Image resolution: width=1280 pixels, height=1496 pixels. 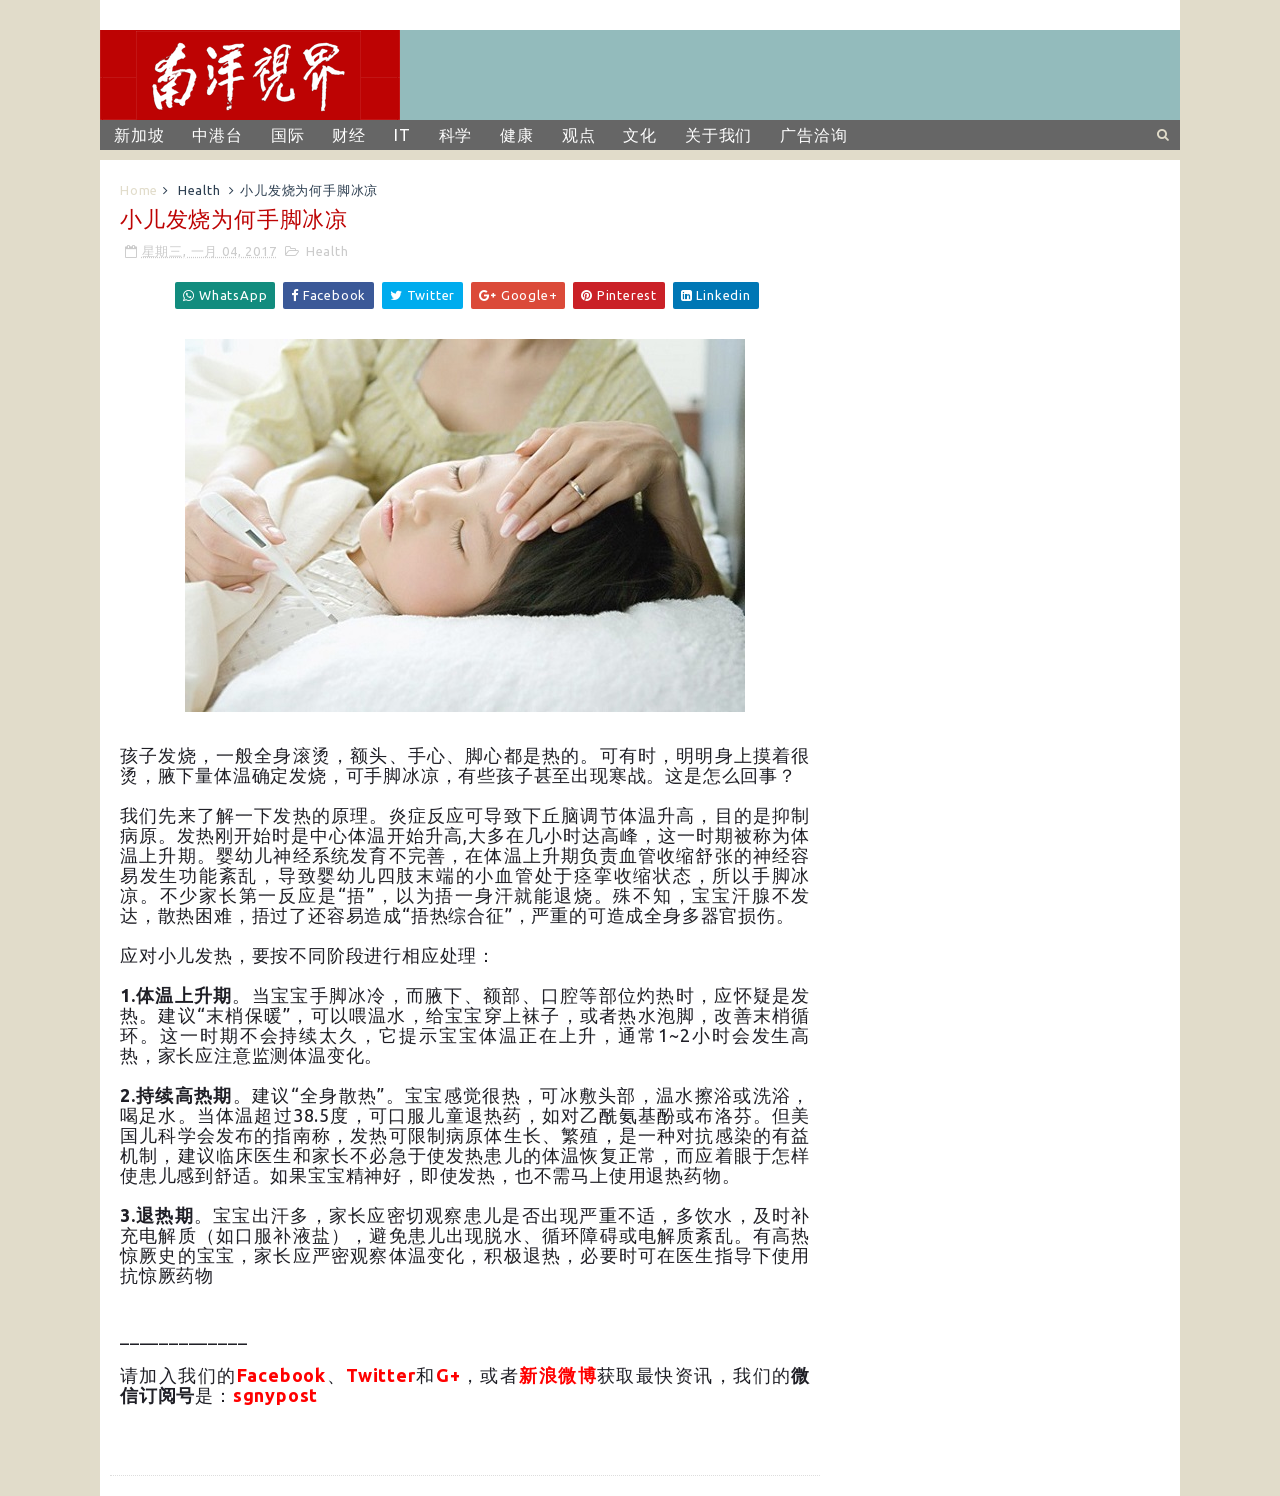 I want to click on 财经, so click(x=349, y=135).